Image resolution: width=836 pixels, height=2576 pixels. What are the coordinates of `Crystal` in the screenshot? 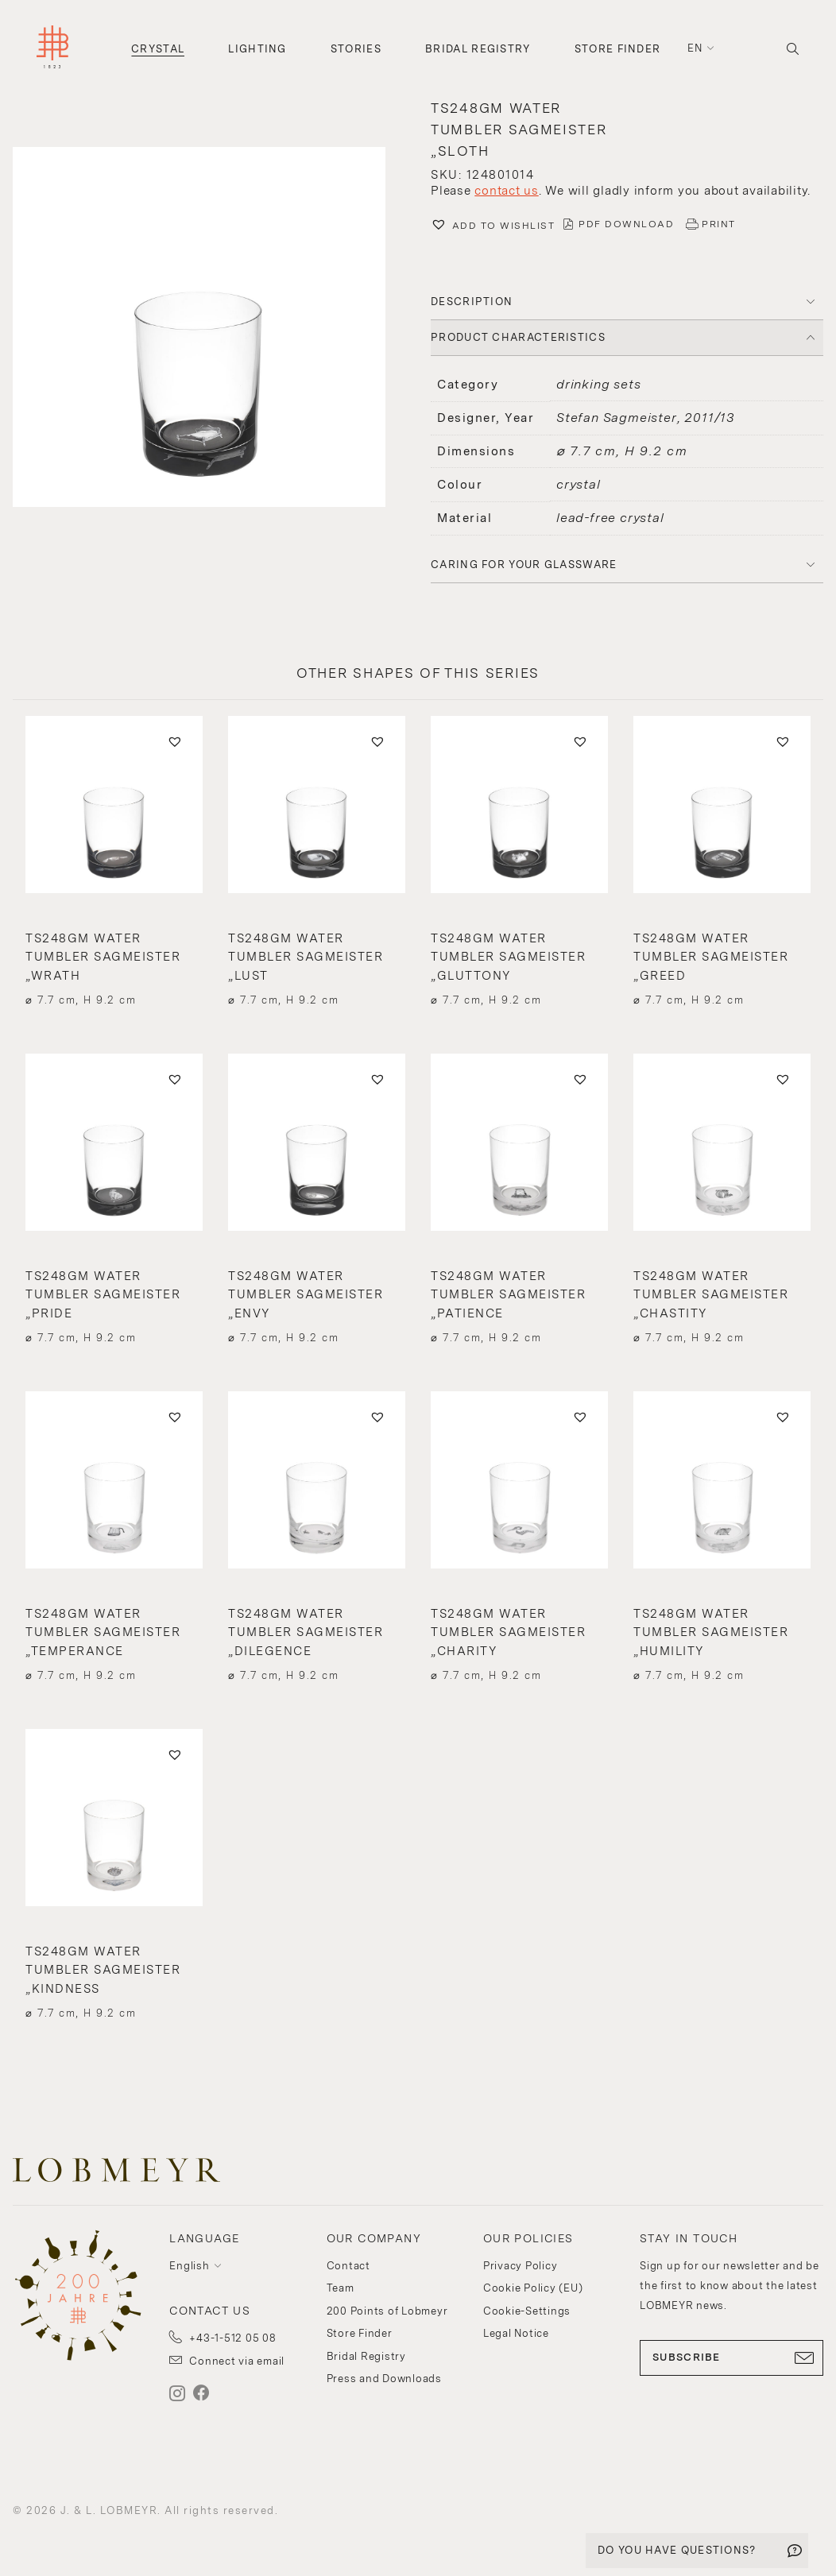 It's located at (157, 49).